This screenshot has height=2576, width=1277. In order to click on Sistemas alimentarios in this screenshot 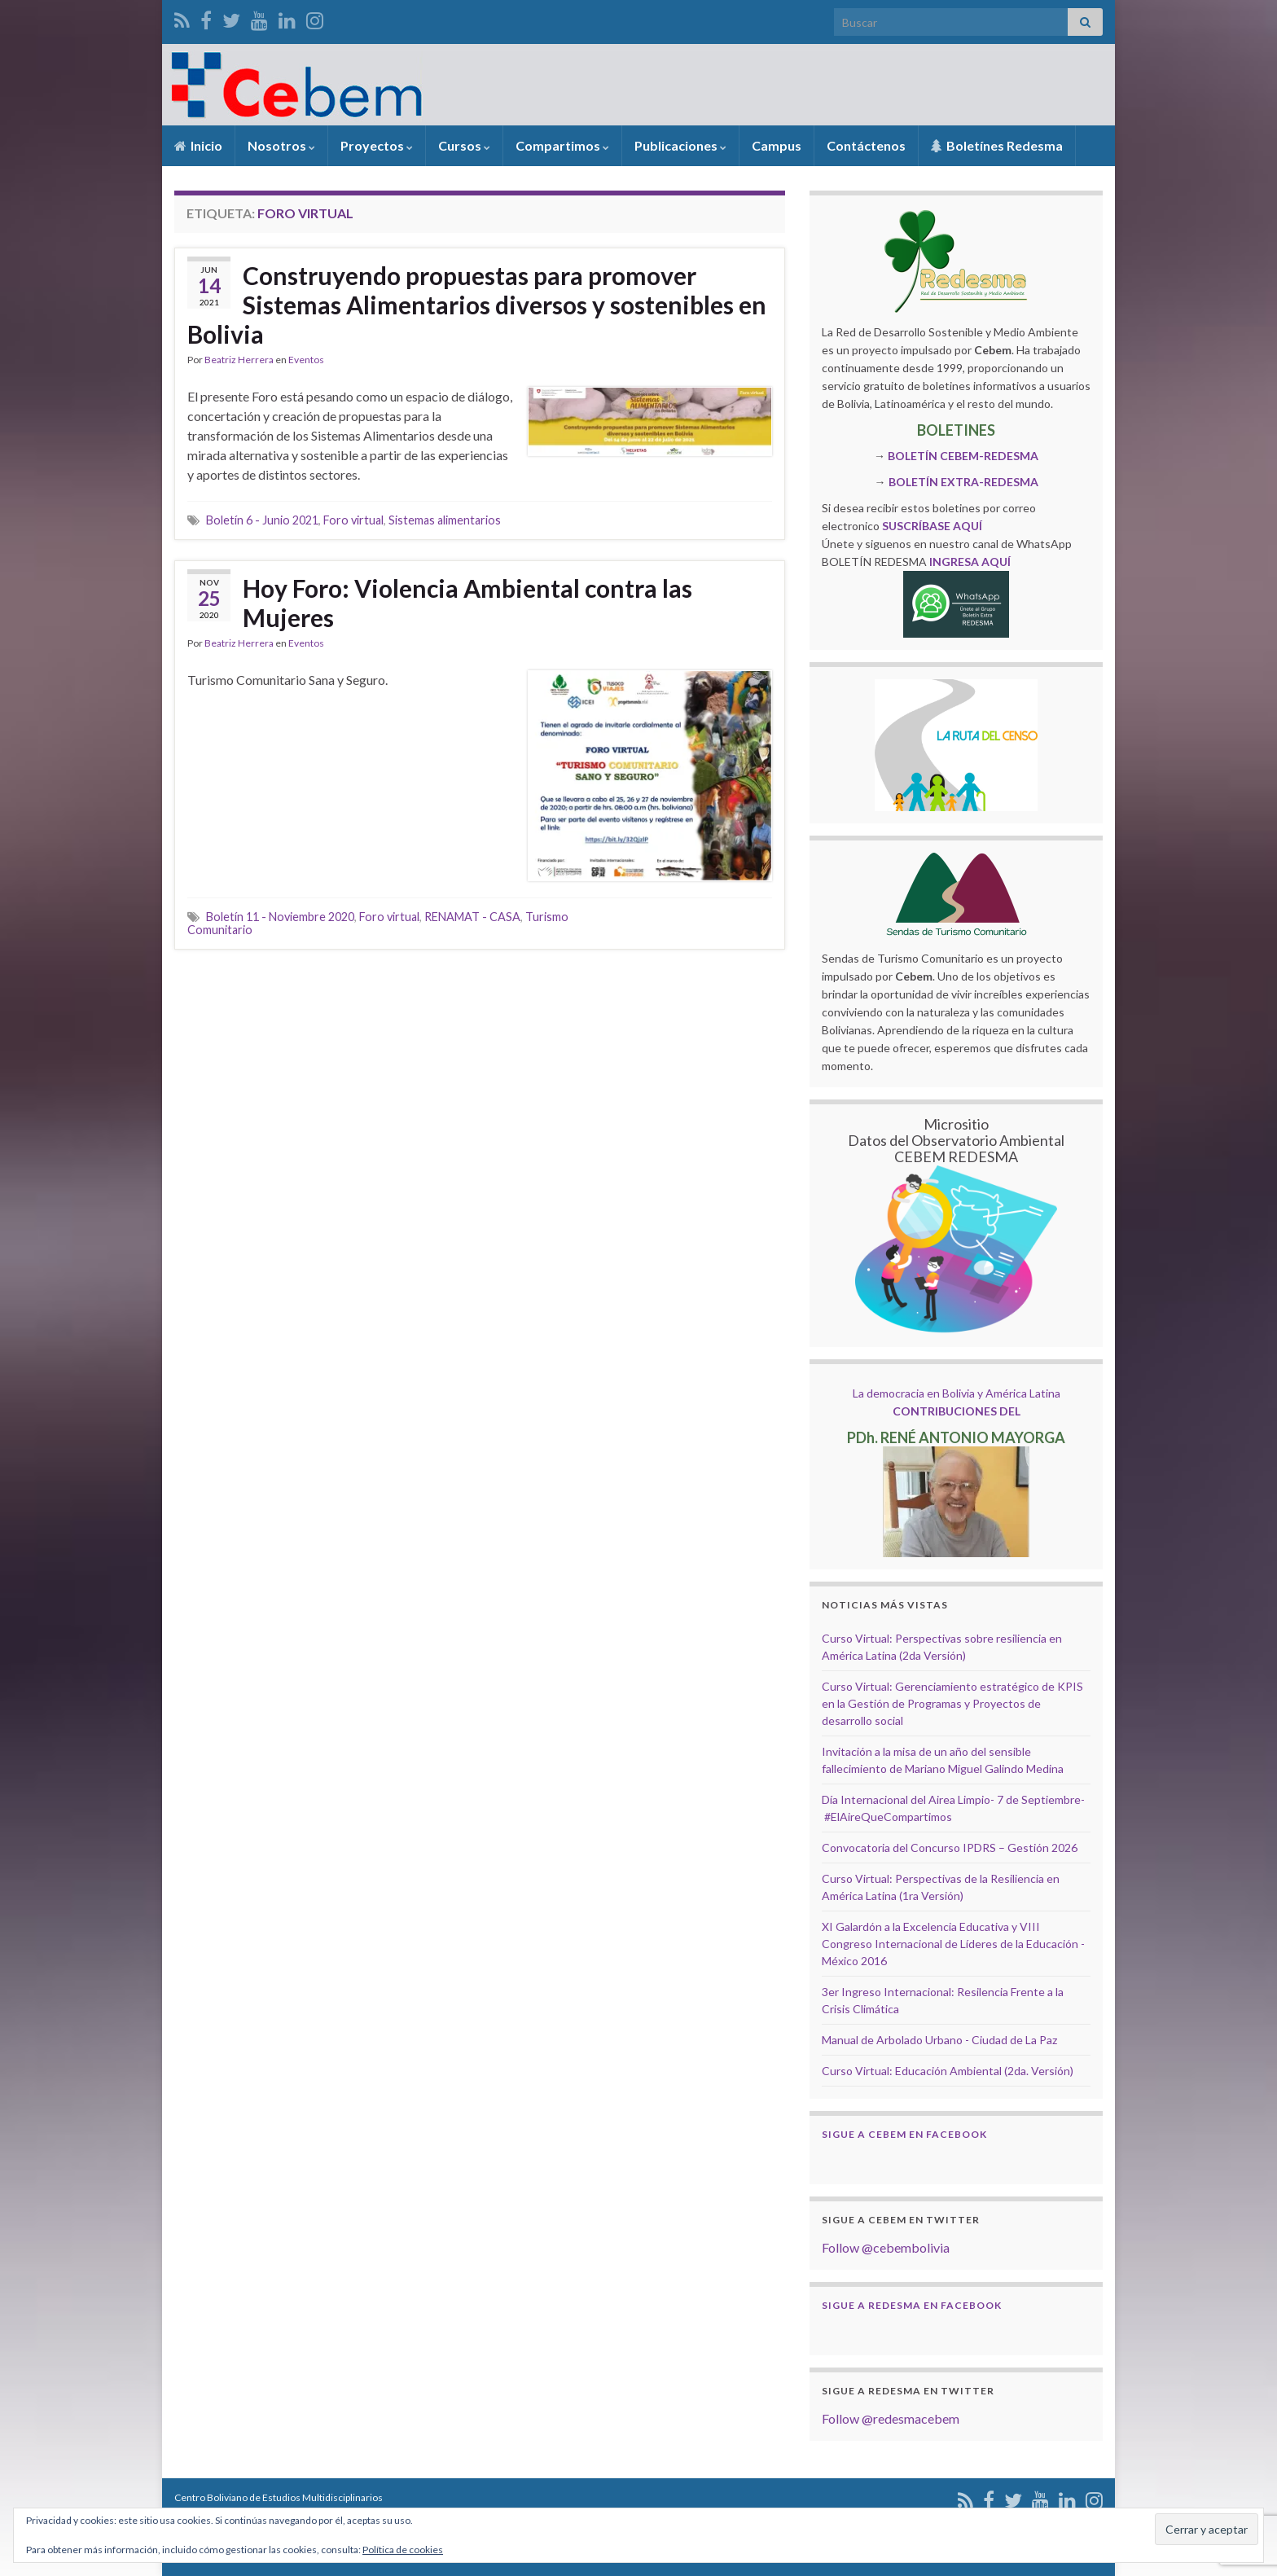, I will do `click(444, 520)`.